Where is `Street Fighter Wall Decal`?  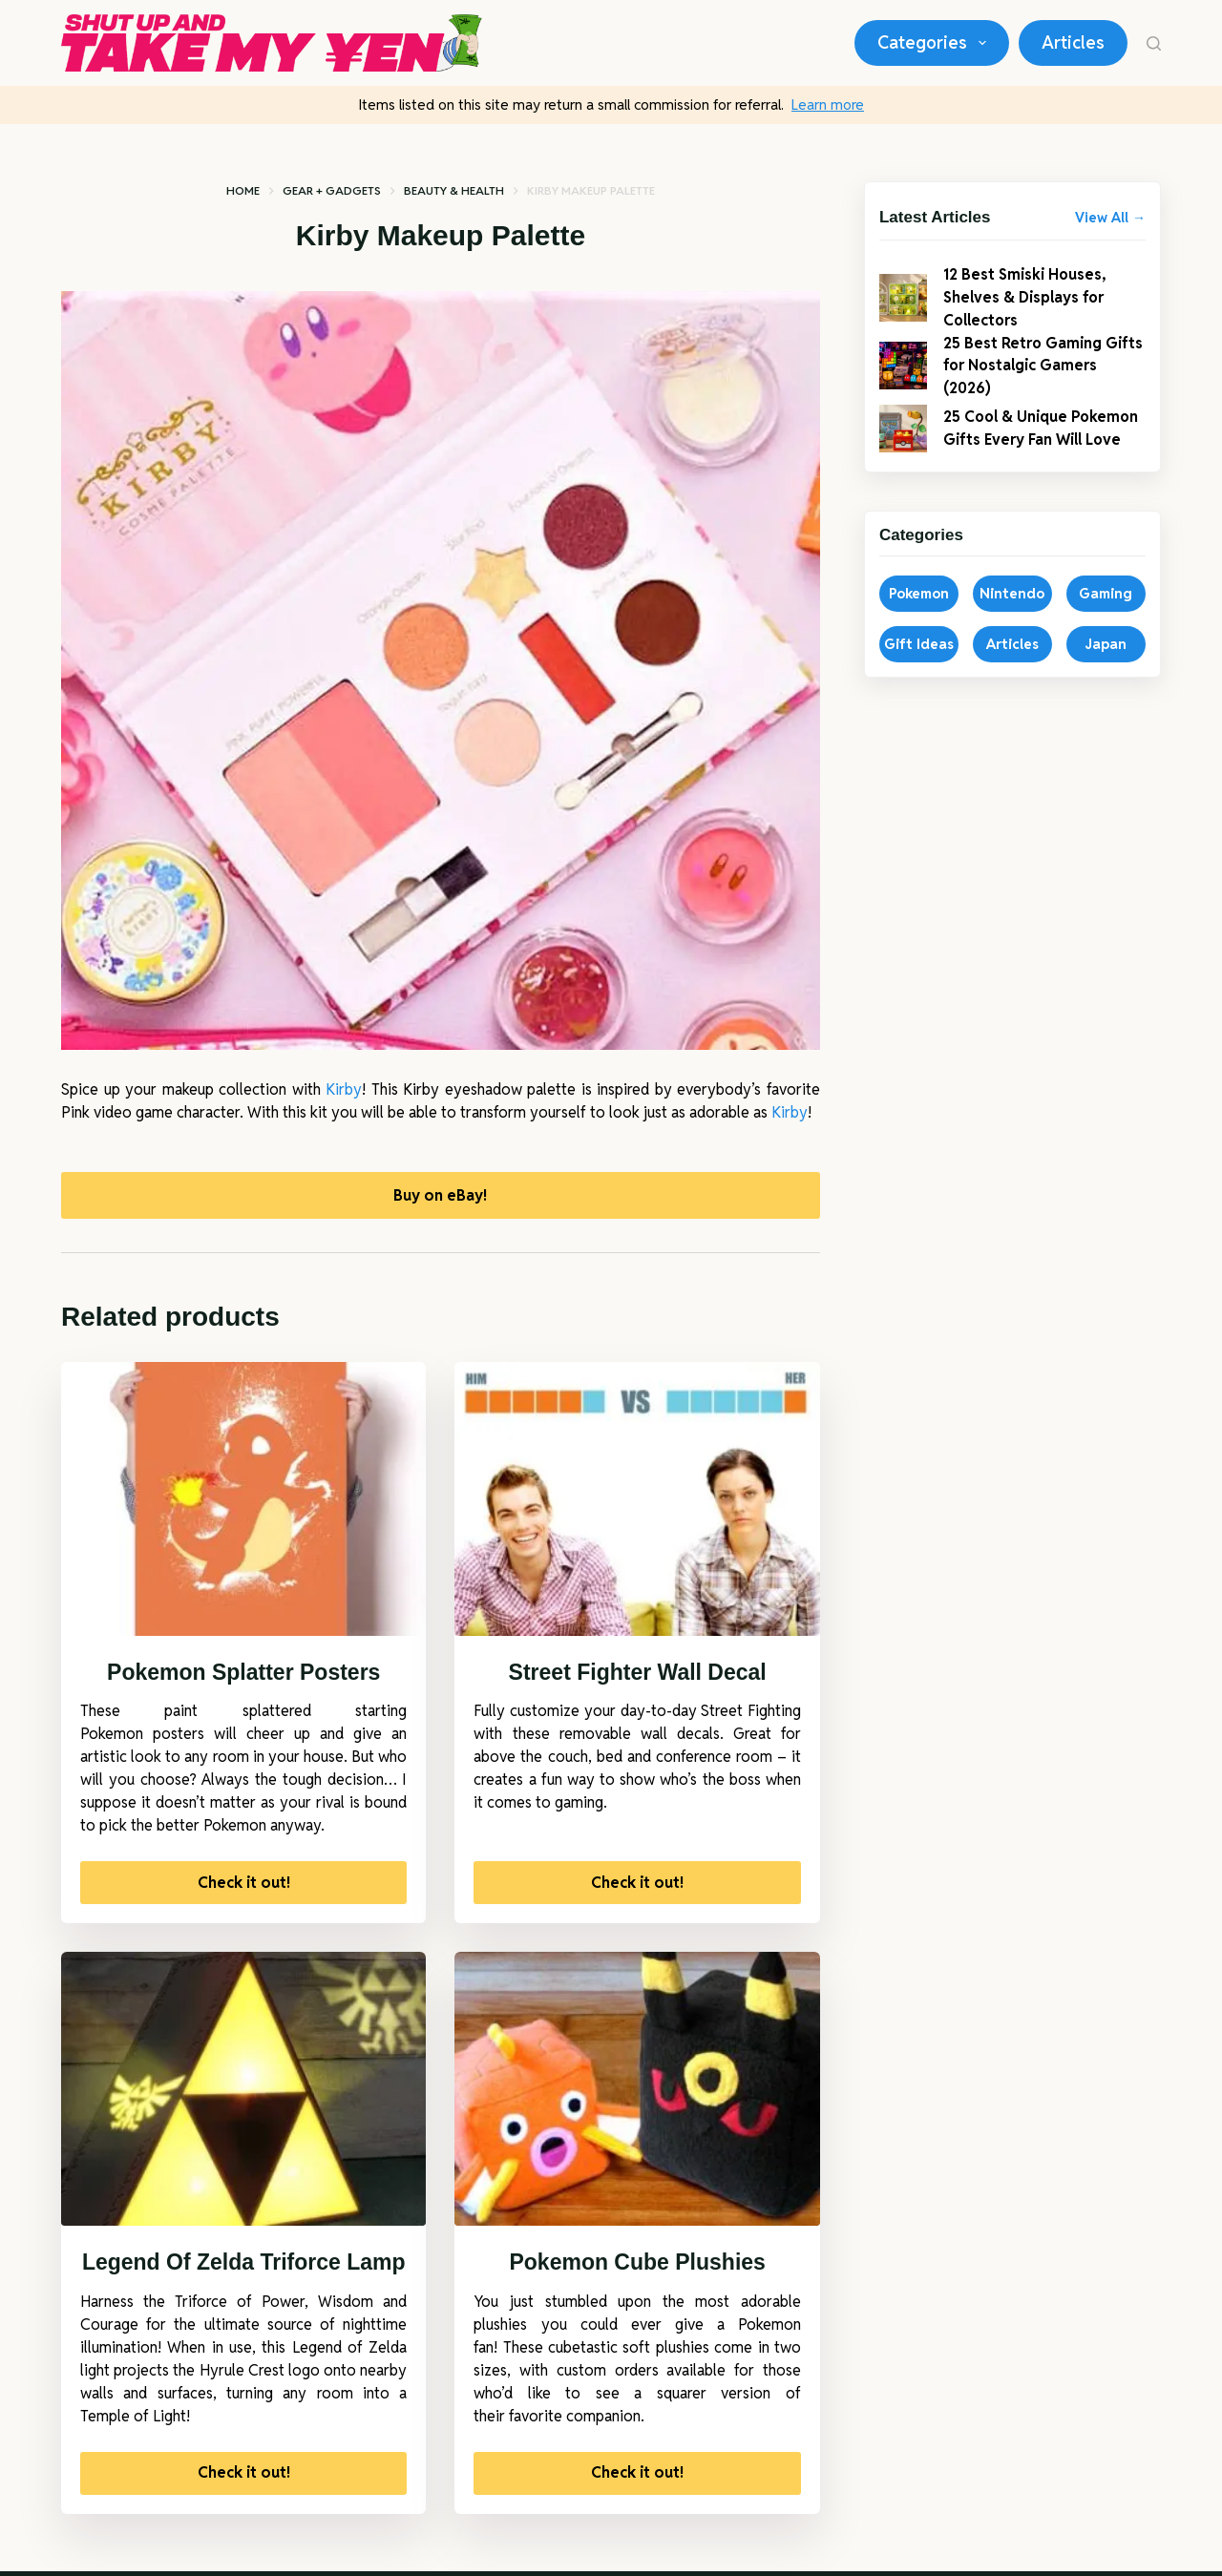 Street Fighter Wall Decal is located at coordinates (638, 1677).